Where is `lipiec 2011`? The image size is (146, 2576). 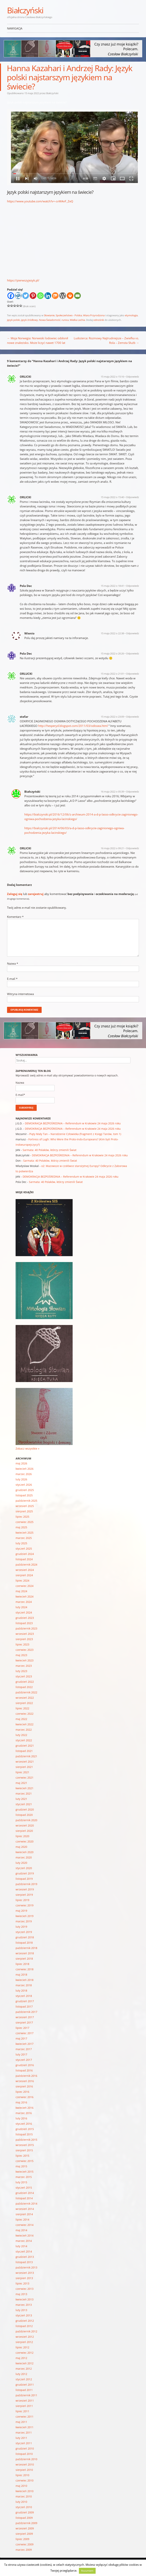
lipiec 2011 is located at coordinates (22, 2411).